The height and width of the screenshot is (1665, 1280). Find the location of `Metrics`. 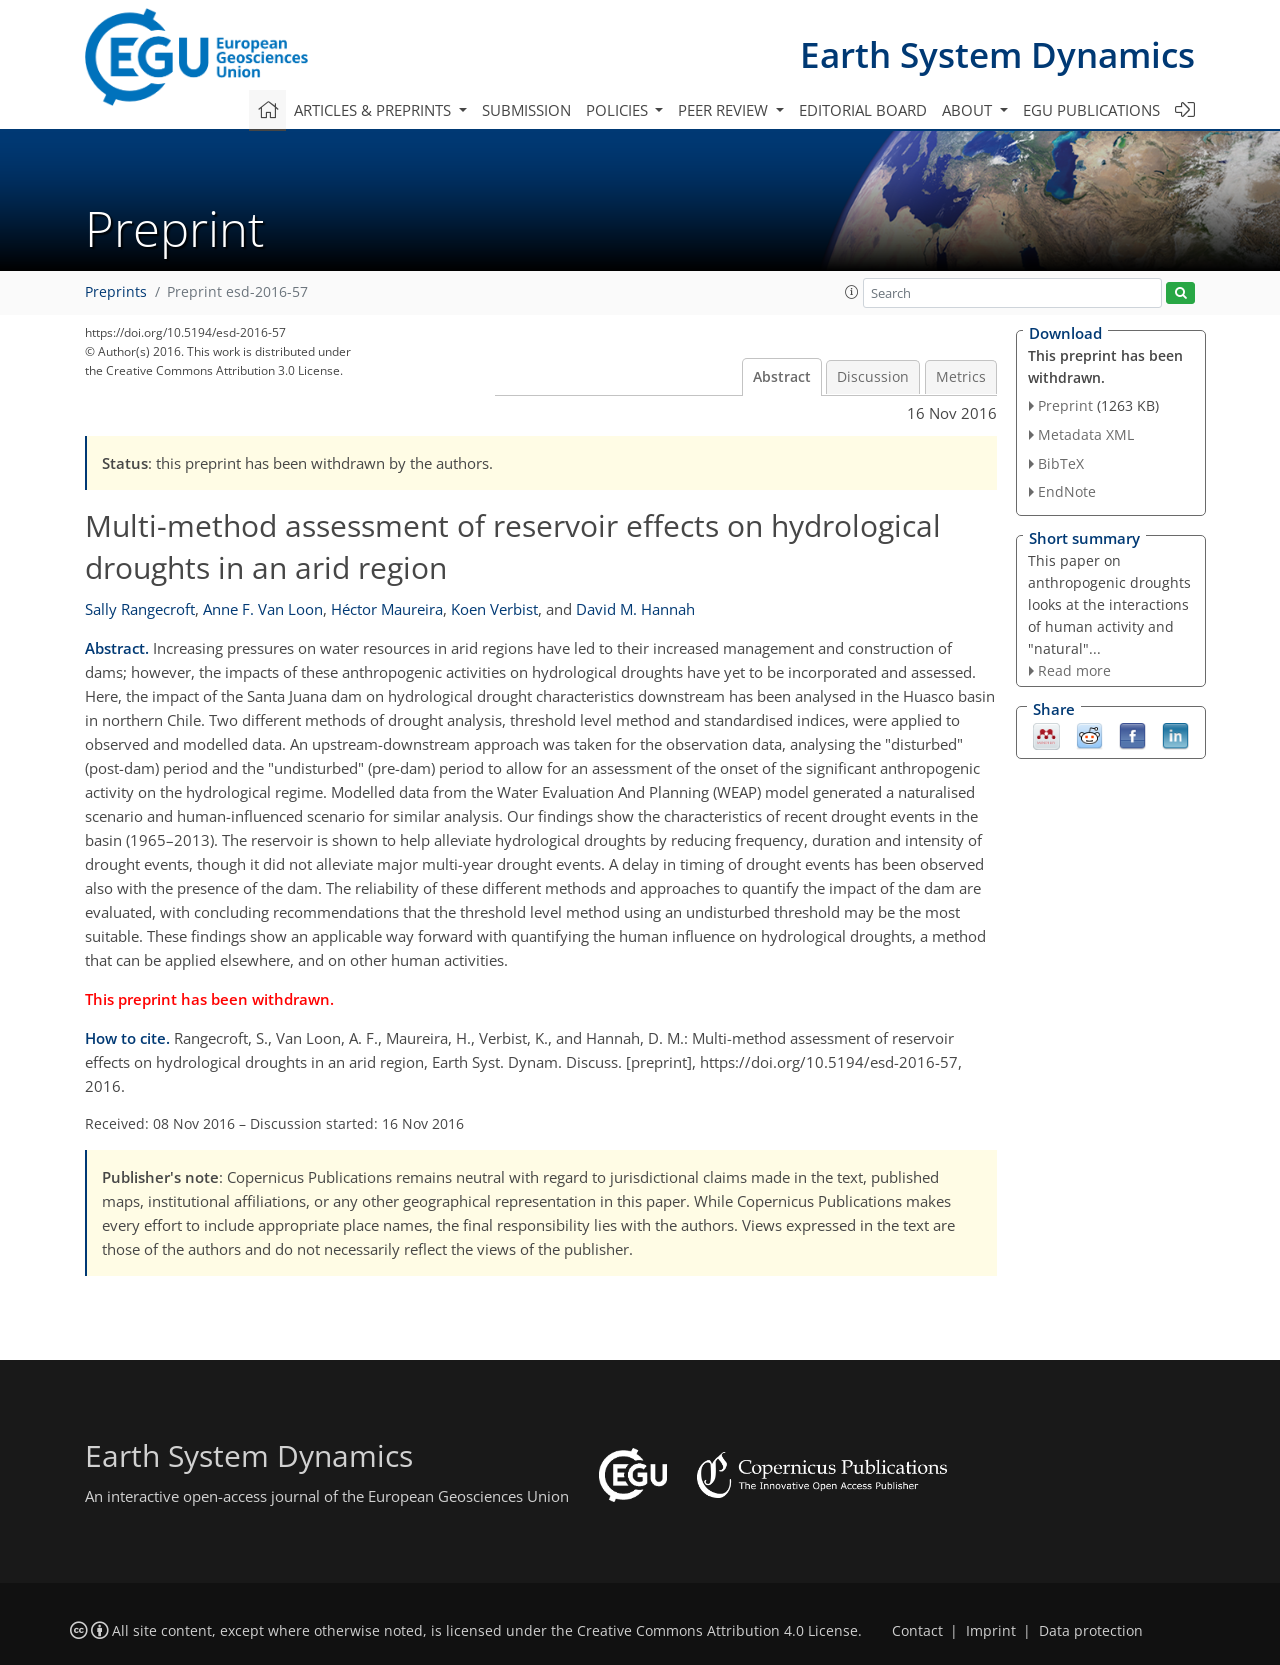

Metrics is located at coordinates (961, 377).